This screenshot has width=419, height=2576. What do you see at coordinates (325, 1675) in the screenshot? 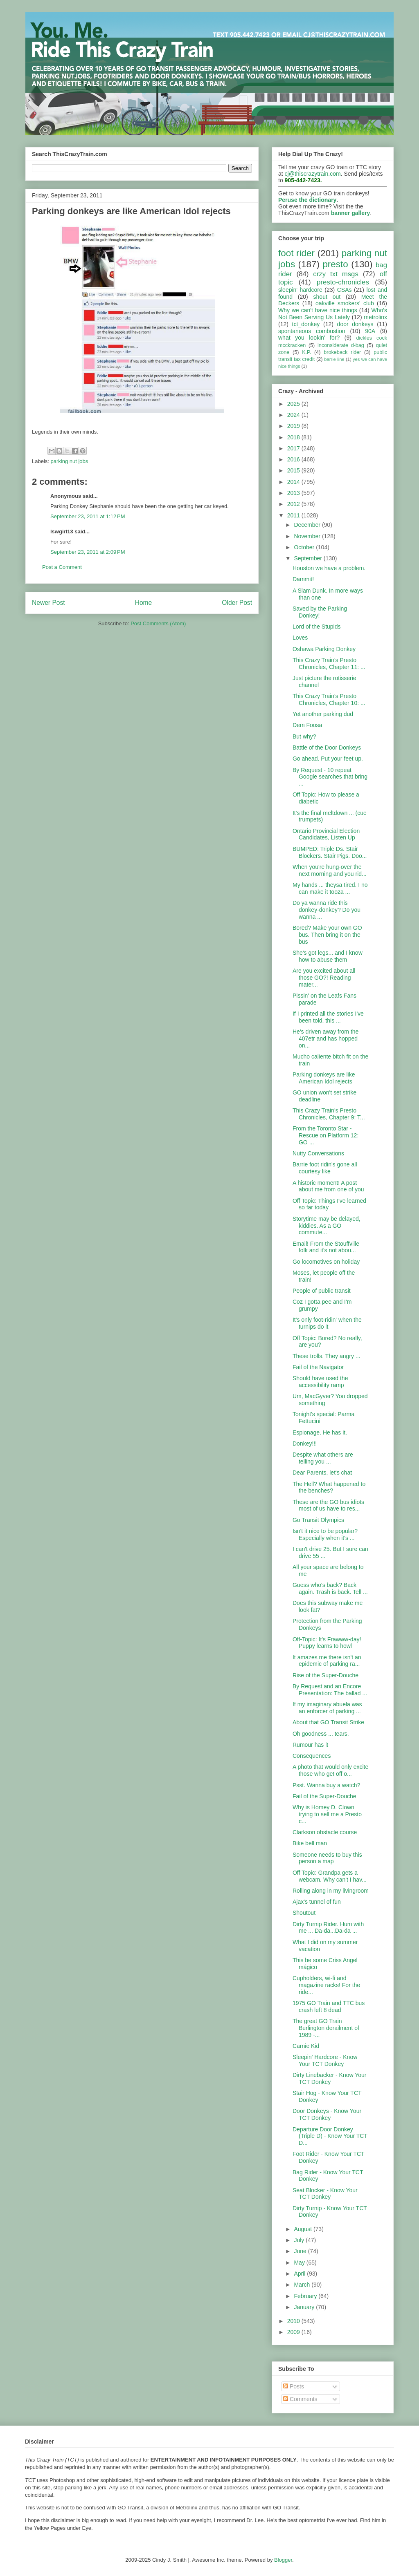
I see `Rise of the Super-Douche` at bounding box center [325, 1675].